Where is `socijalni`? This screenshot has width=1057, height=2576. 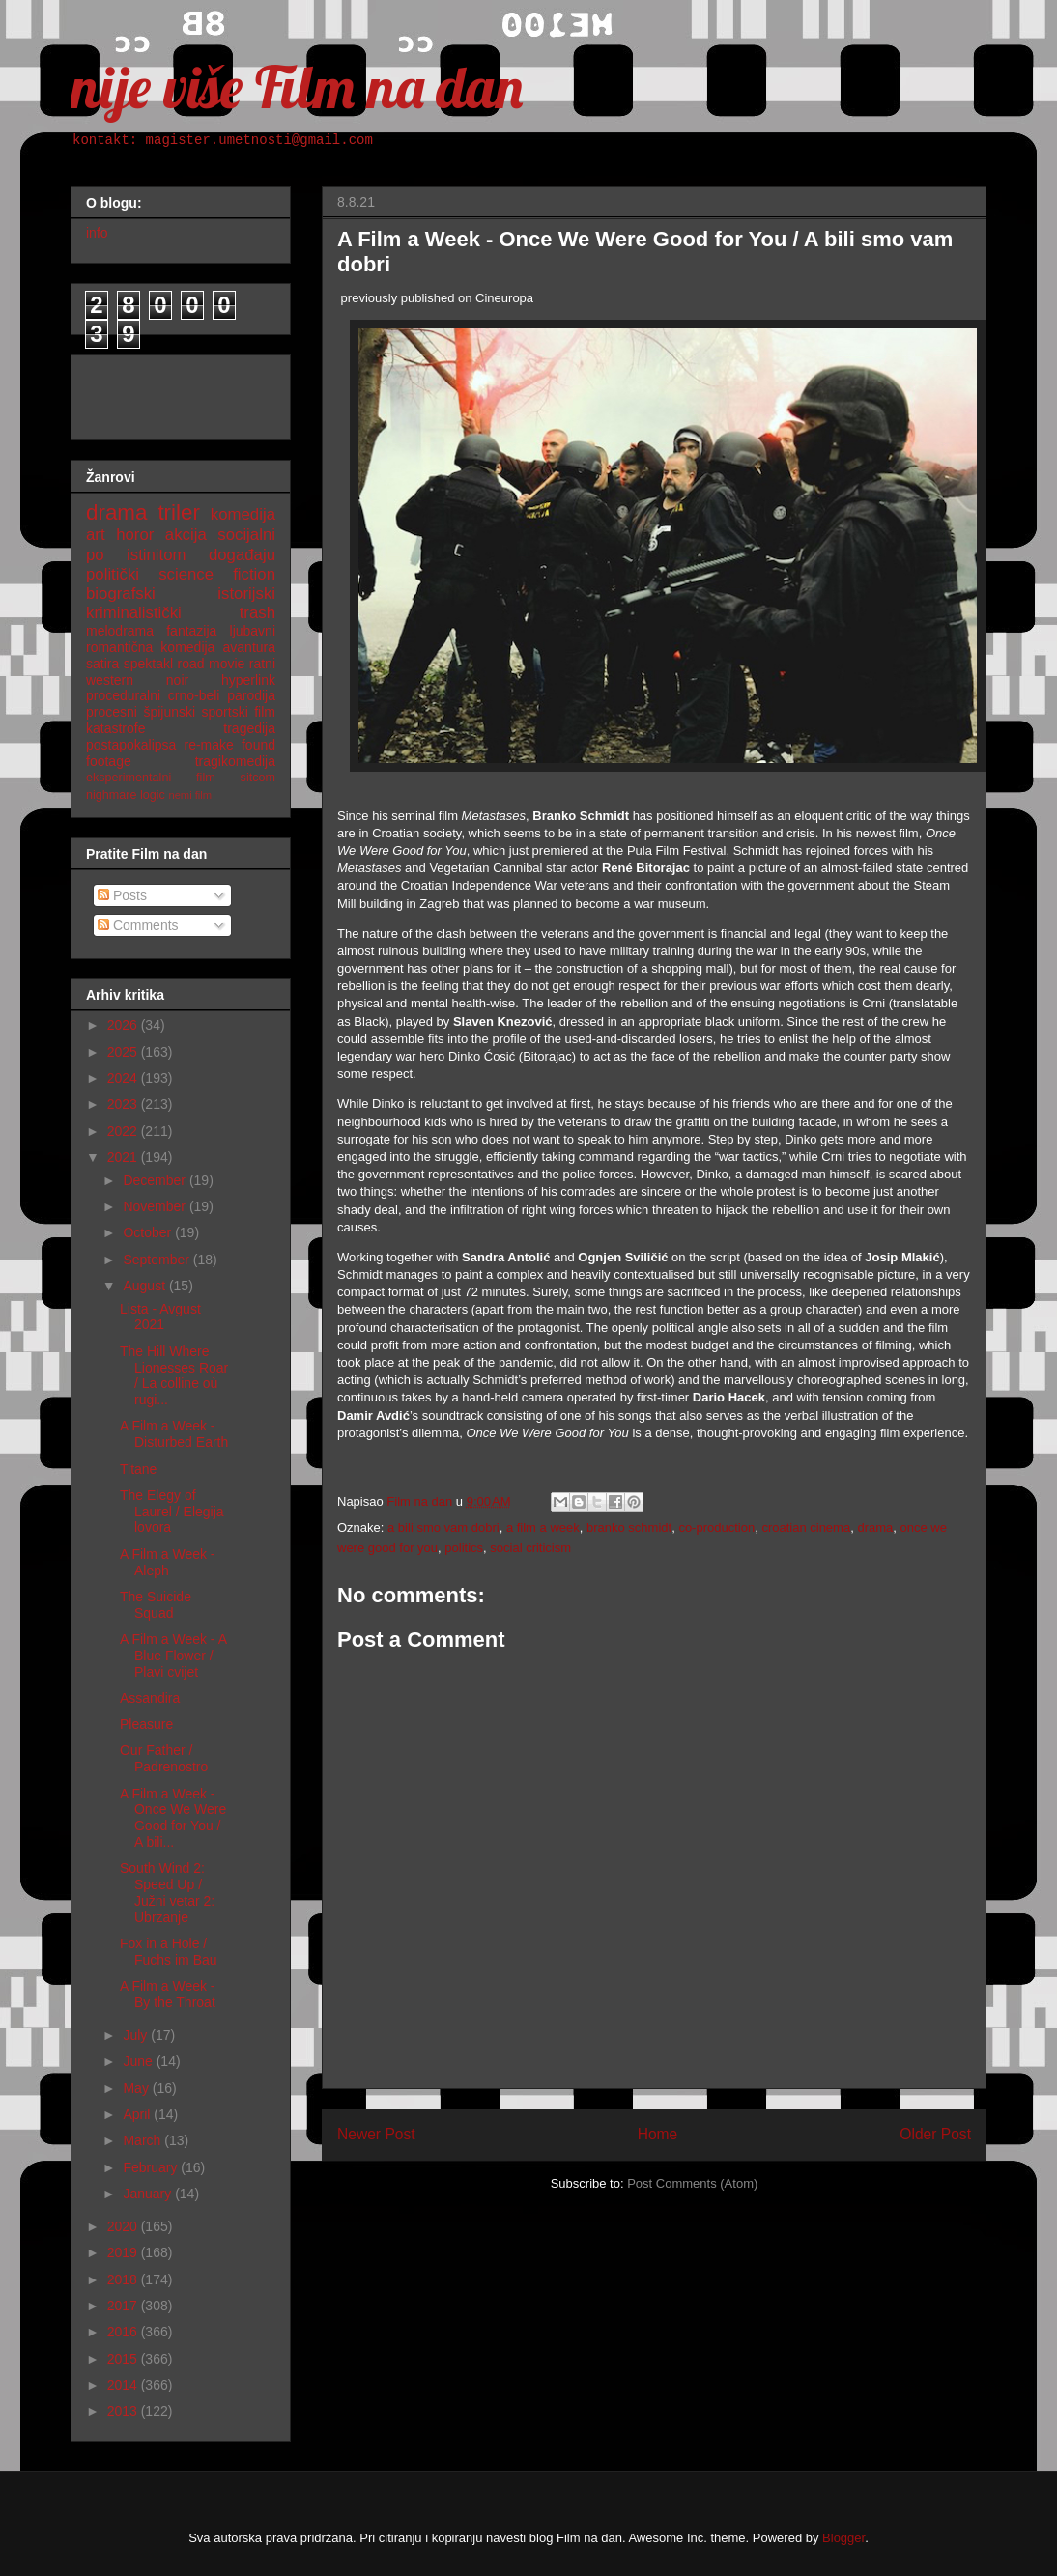
socijalni is located at coordinates (246, 534).